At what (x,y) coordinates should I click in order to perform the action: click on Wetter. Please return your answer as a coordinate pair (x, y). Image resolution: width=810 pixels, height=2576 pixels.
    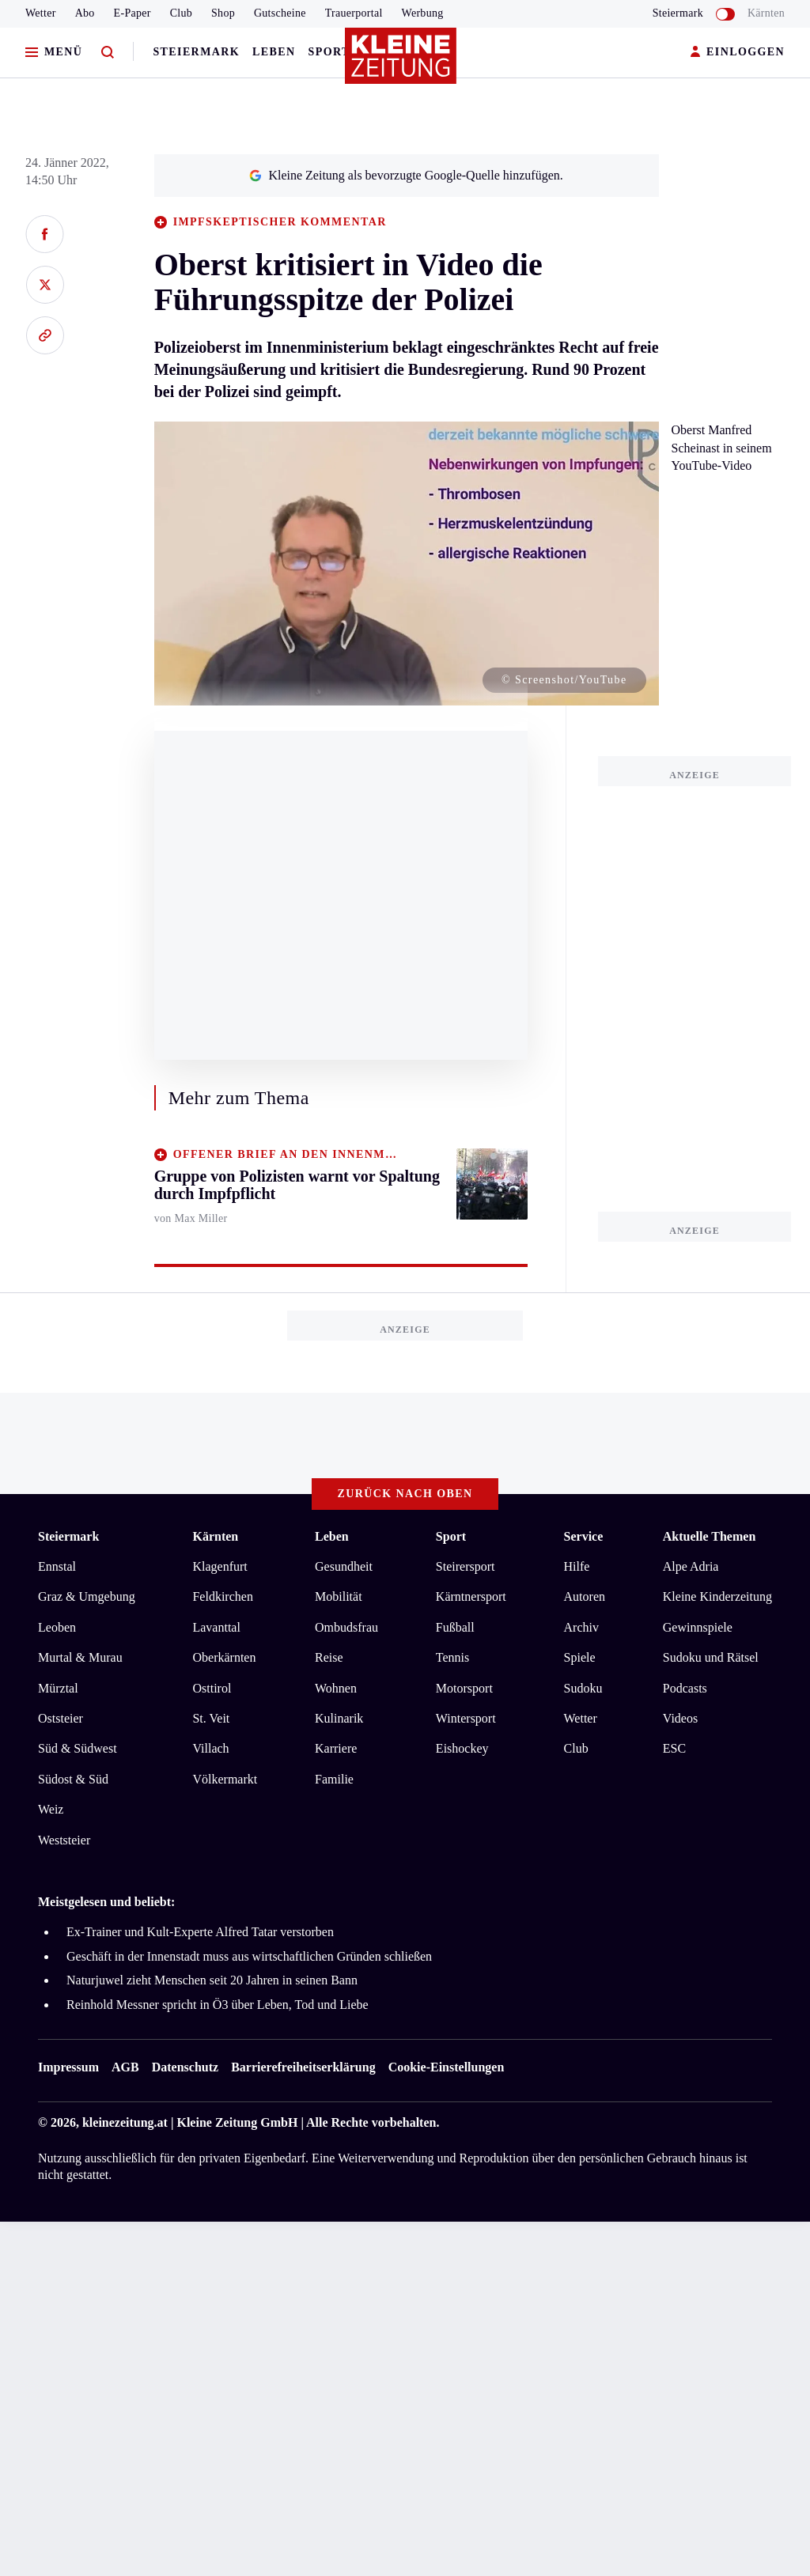
    Looking at the image, I should click on (40, 13).